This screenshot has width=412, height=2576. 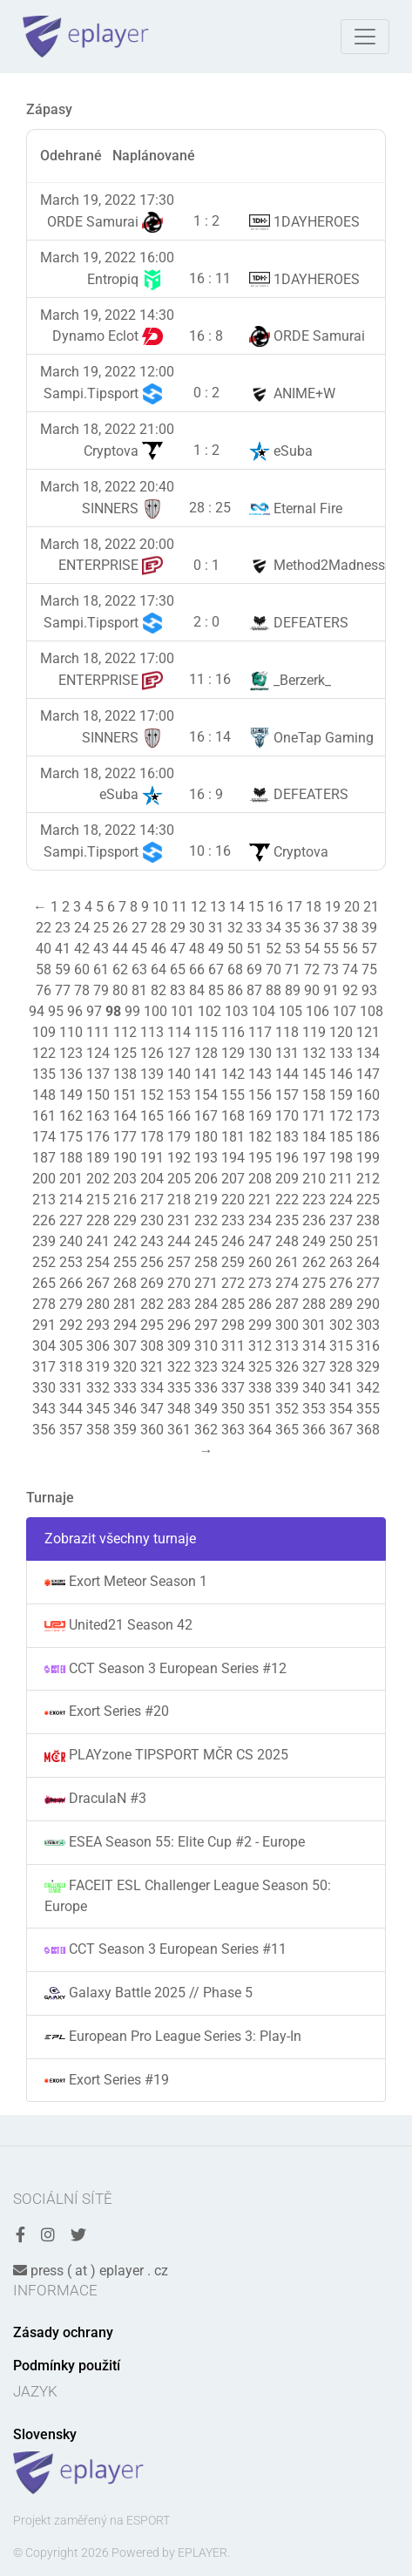 What do you see at coordinates (179, 1199) in the screenshot?
I see `218` at bounding box center [179, 1199].